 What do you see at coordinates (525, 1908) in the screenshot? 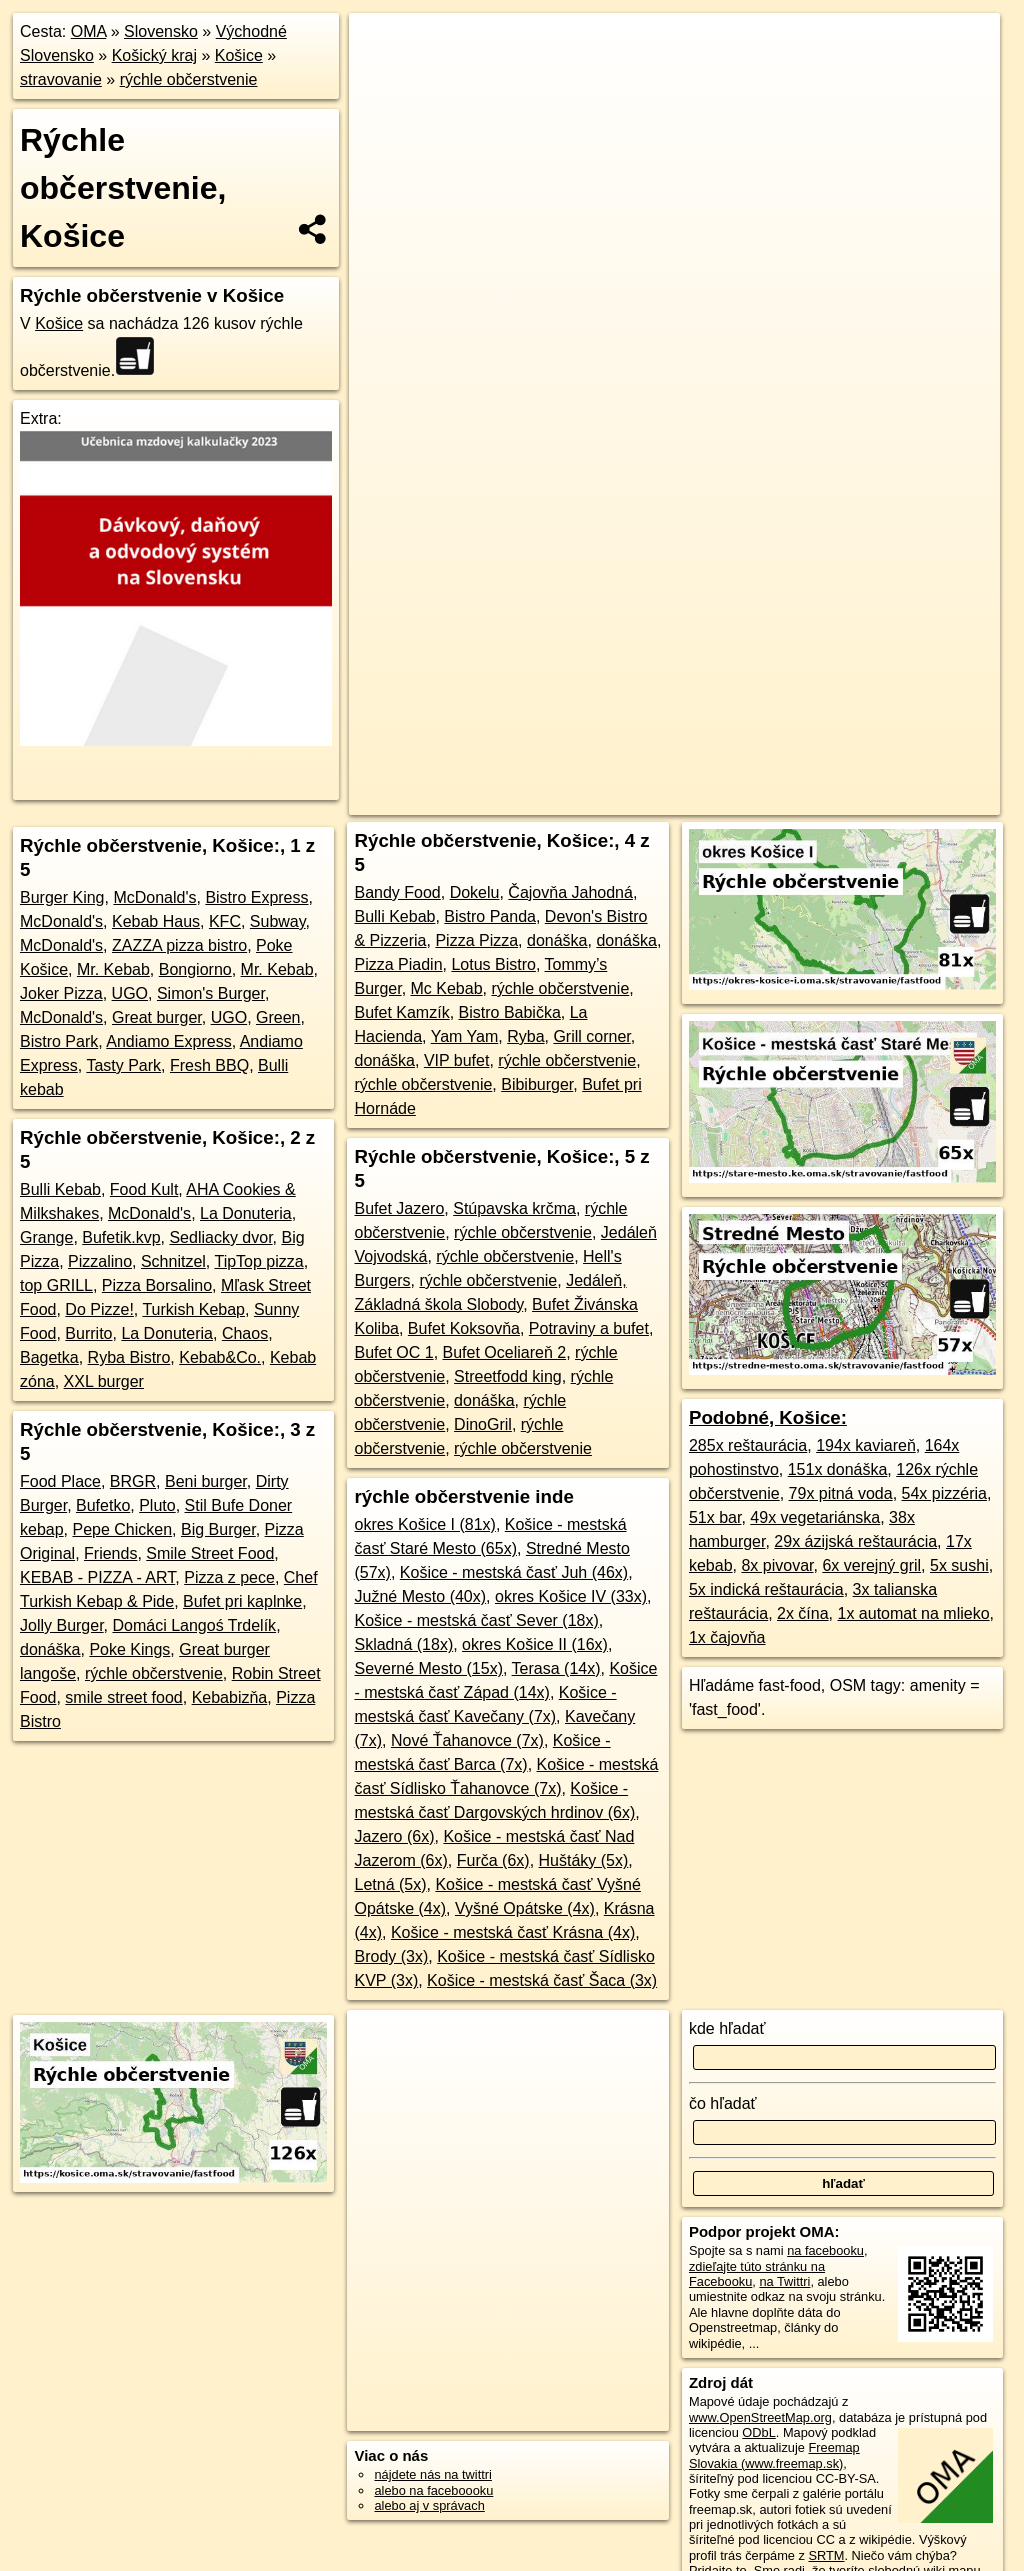
I see `Vyšné Opátske (4x)` at bounding box center [525, 1908].